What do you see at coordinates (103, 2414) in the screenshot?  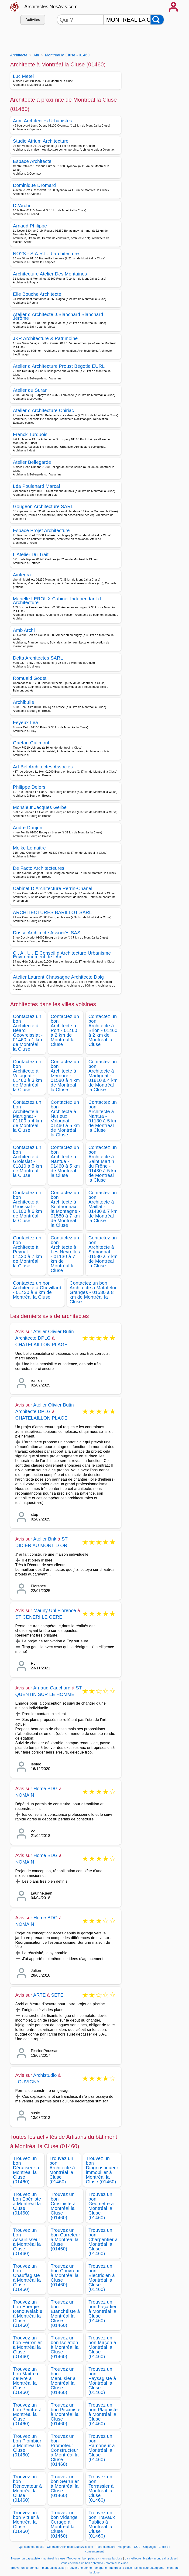 I see `Trouvez un bon Plaquiste à Montréal la Cluse (01460)` at bounding box center [103, 2414].